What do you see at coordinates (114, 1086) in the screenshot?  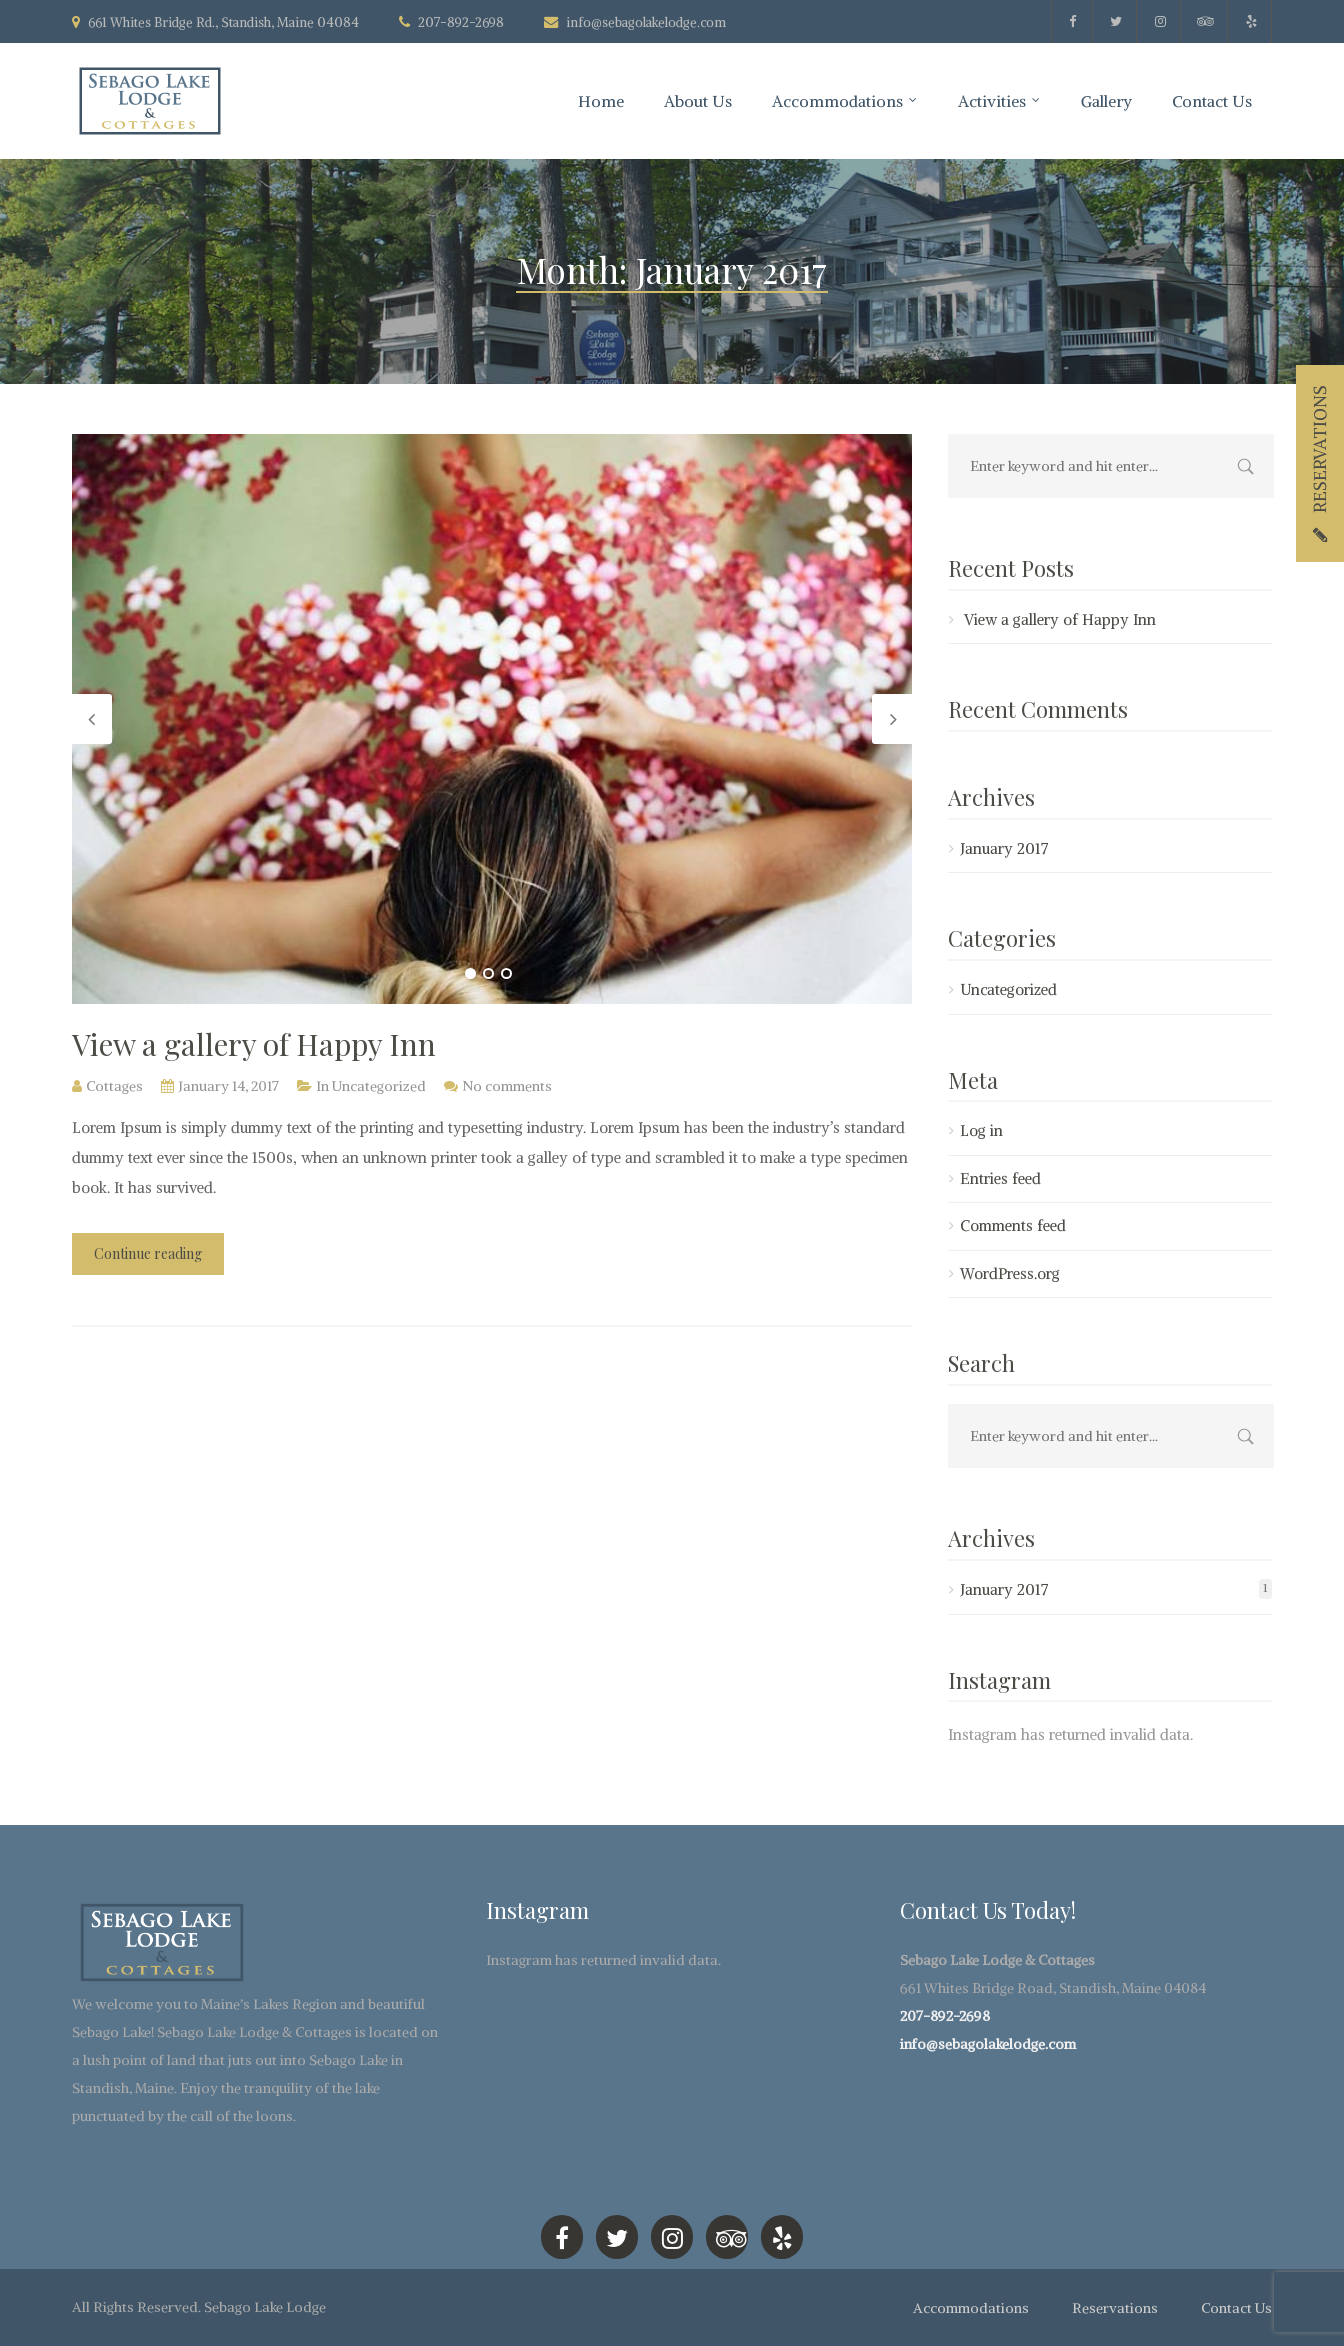 I see `Cottages` at bounding box center [114, 1086].